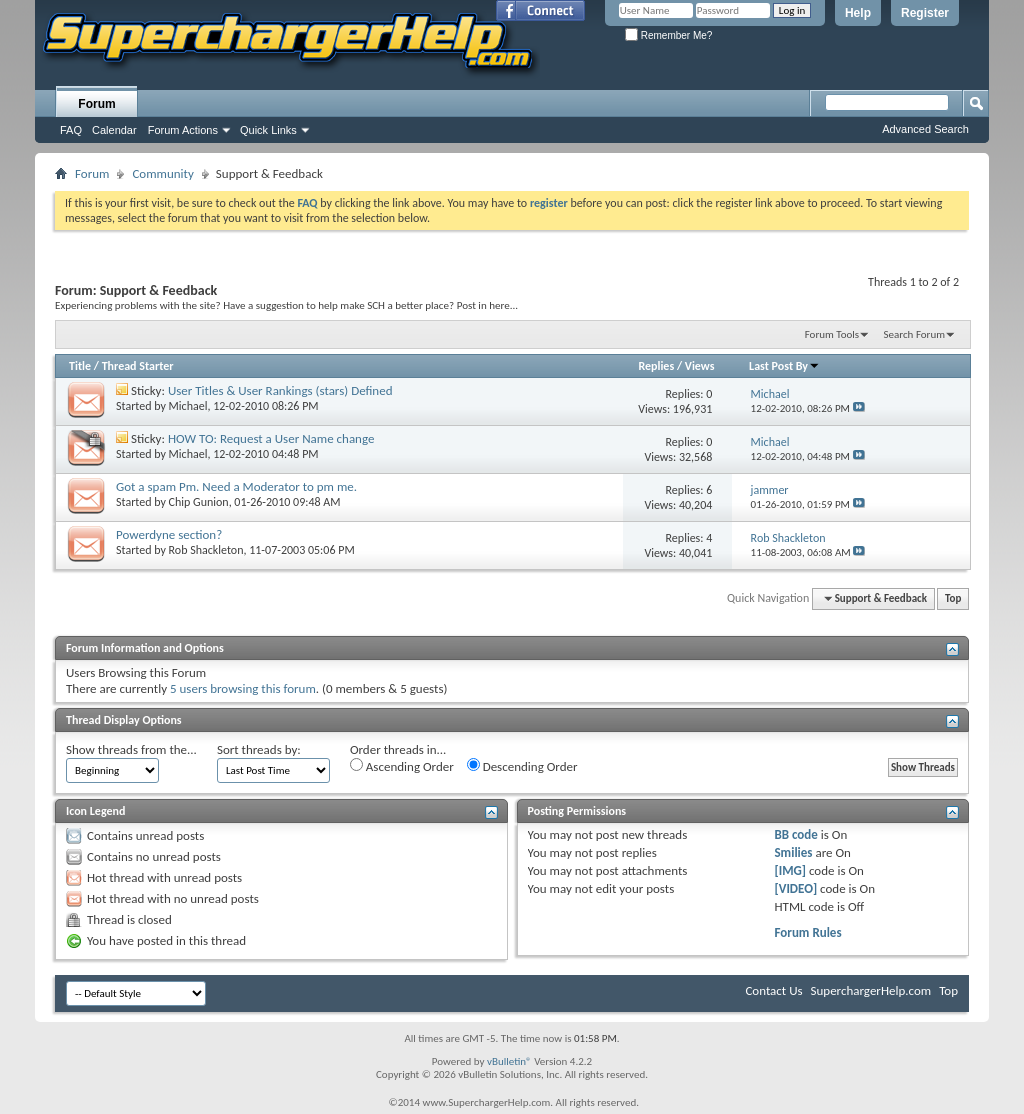 Image resolution: width=1024 pixels, height=1114 pixels. What do you see at coordinates (243, 688) in the screenshot?
I see `5 users browsing this forum` at bounding box center [243, 688].